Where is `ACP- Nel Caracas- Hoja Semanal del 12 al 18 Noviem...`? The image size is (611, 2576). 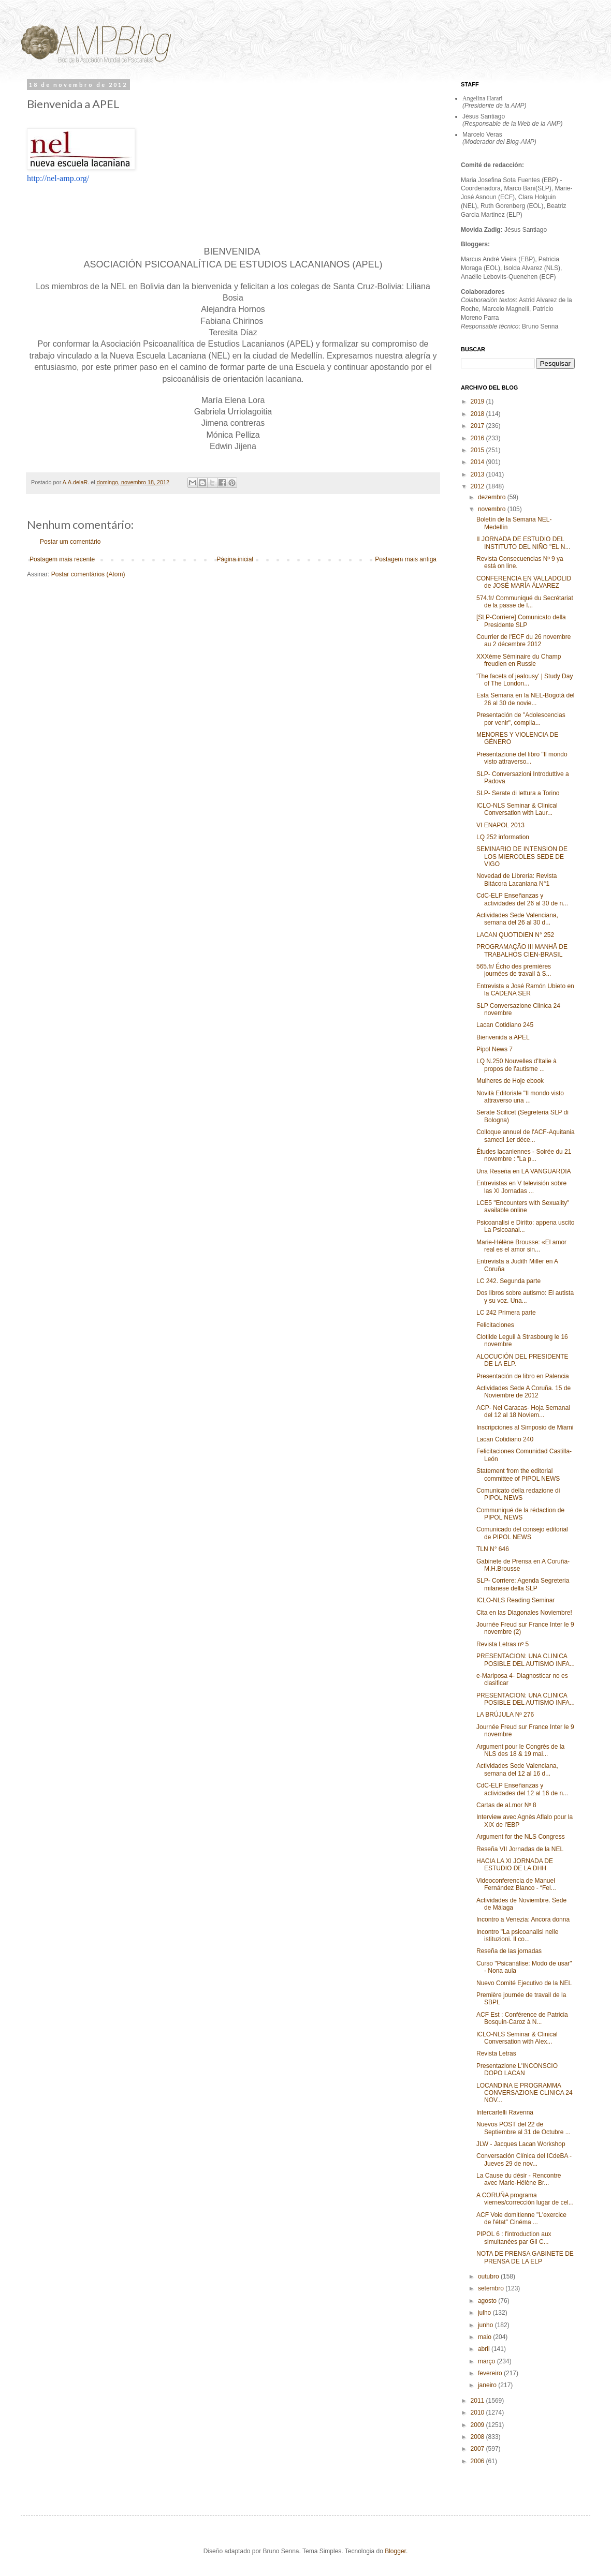
ACP- Nel Caracas- Hoja Semanal del 12 al 18 Noviem... is located at coordinates (523, 1411).